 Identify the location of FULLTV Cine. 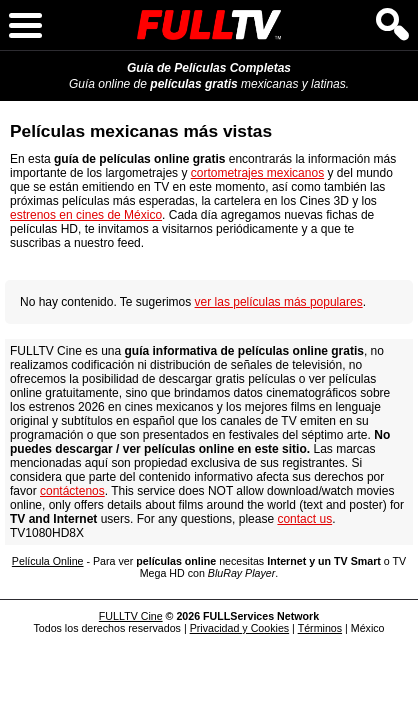
(131, 616).